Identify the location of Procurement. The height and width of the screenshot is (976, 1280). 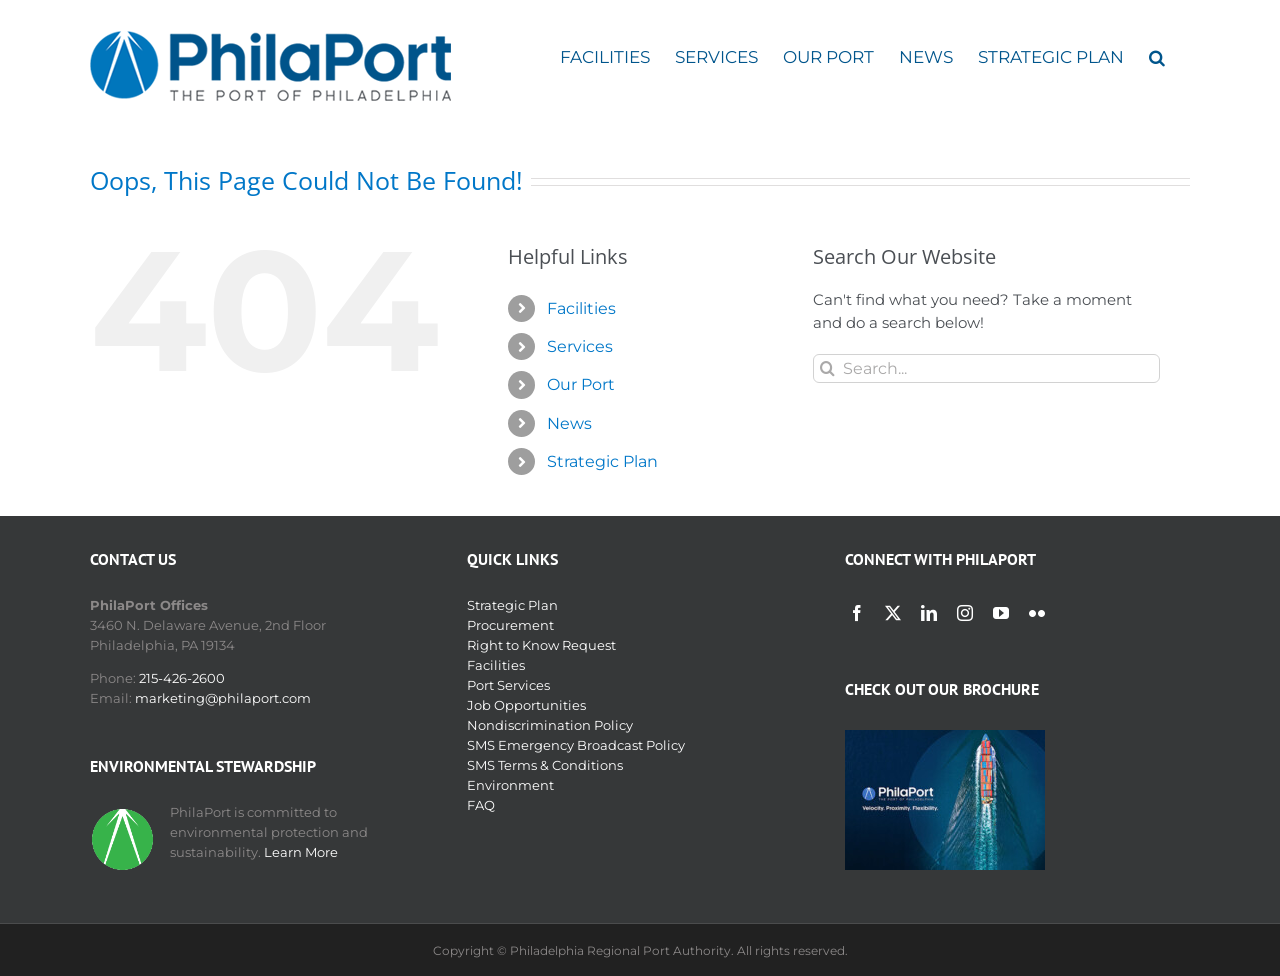
(510, 625).